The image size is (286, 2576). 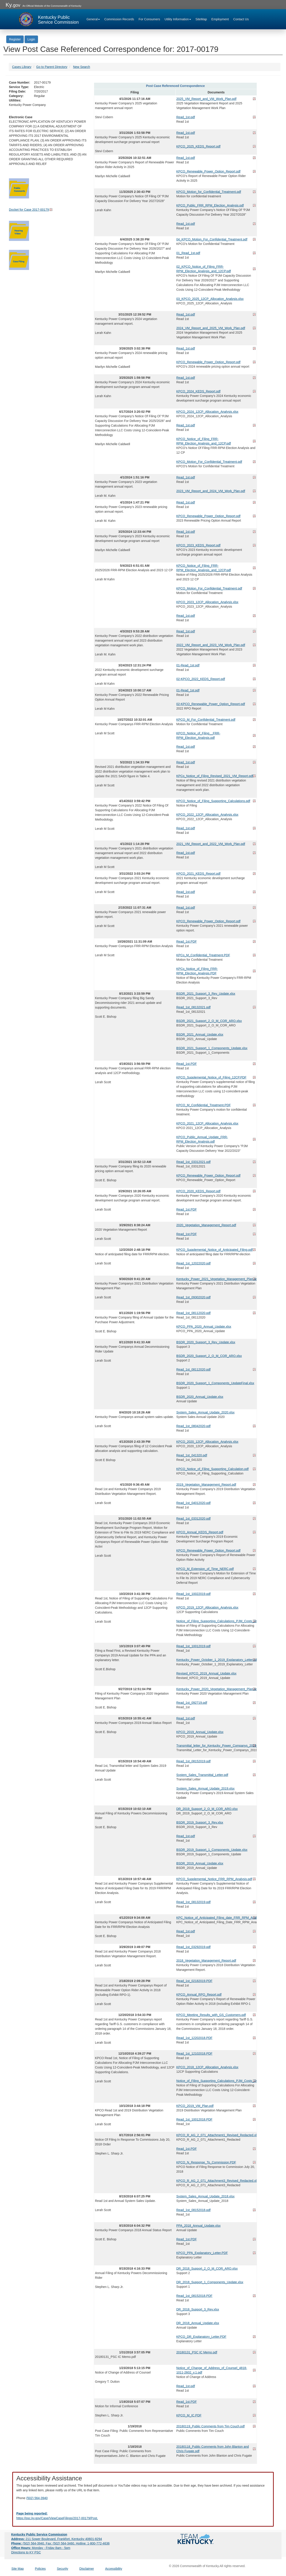 I want to click on KPC_Notice_of_Anticipated_Filing_date_FRR_RPM_Analysis.pdf, so click(x=216, y=1917).